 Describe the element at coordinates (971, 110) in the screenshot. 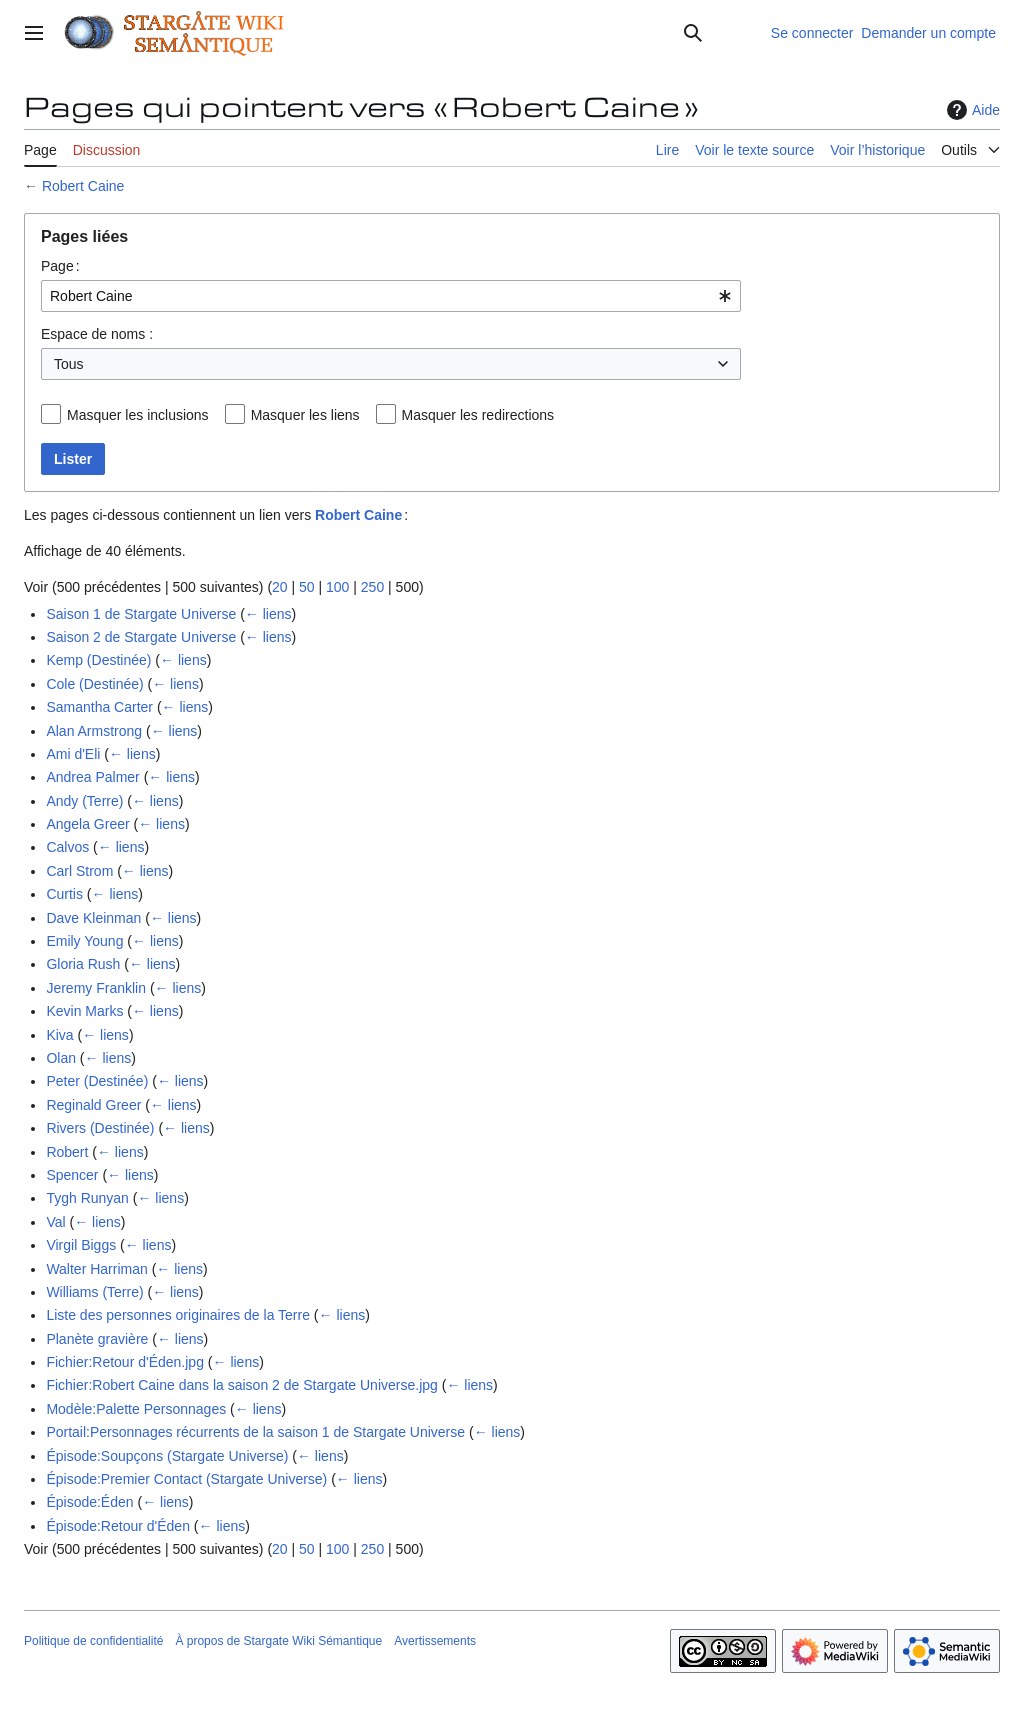

I see `Aide` at that location.